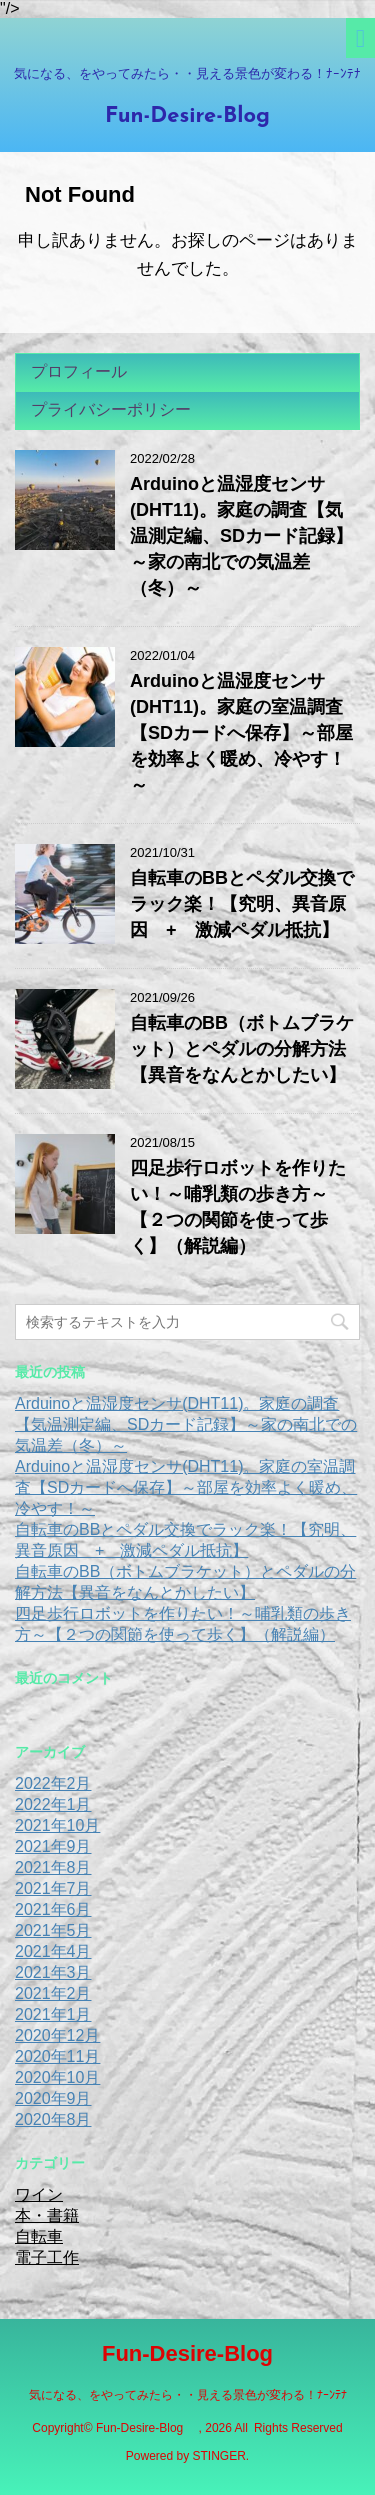 This screenshot has width=375, height=2495. I want to click on 2021年9月, so click(53, 1846).